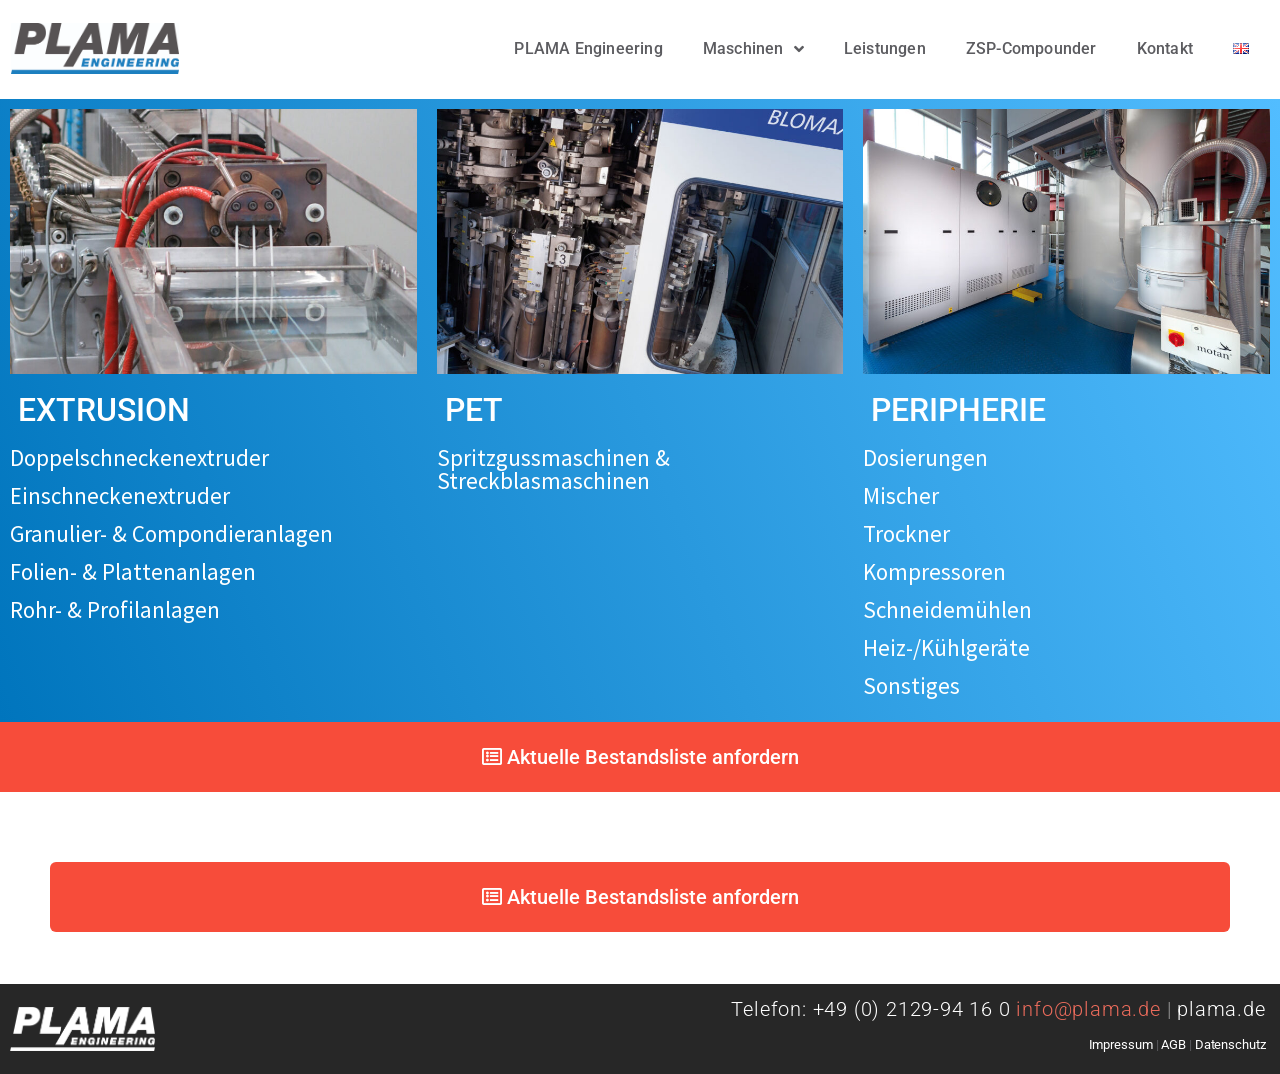 This screenshot has height=1074, width=1280. What do you see at coordinates (1230, 1044) in the screenshot?
I see `Datenschutz` at bounding box center [1230, 1044].